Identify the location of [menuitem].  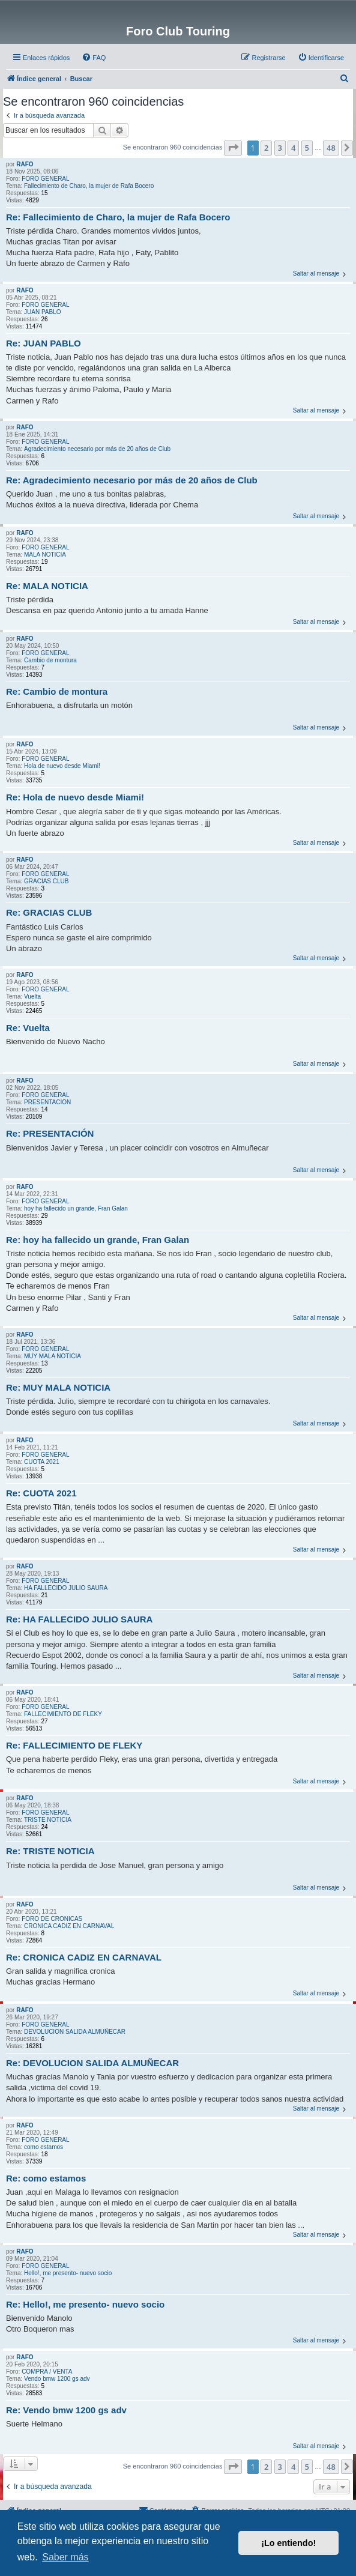
(94, 57).